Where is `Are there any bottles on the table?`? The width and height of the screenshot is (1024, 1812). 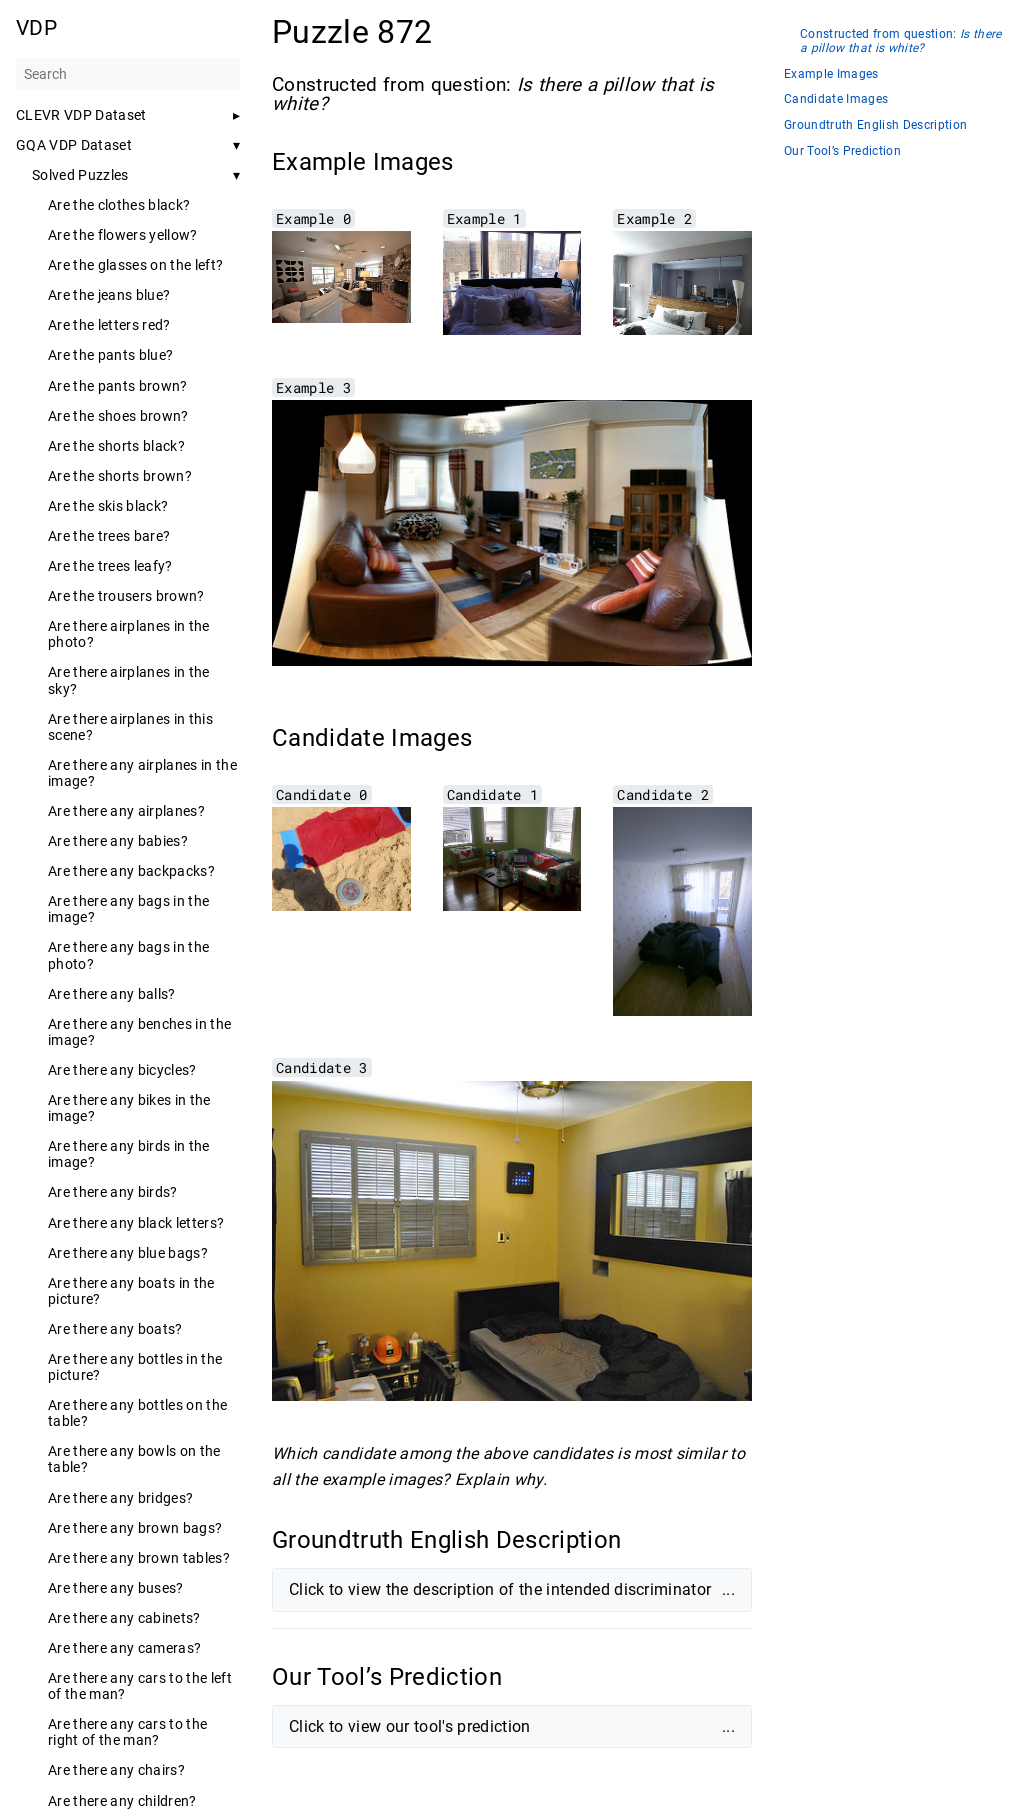 Are there any bottles on the table? is located at coordinates (137, 1413).